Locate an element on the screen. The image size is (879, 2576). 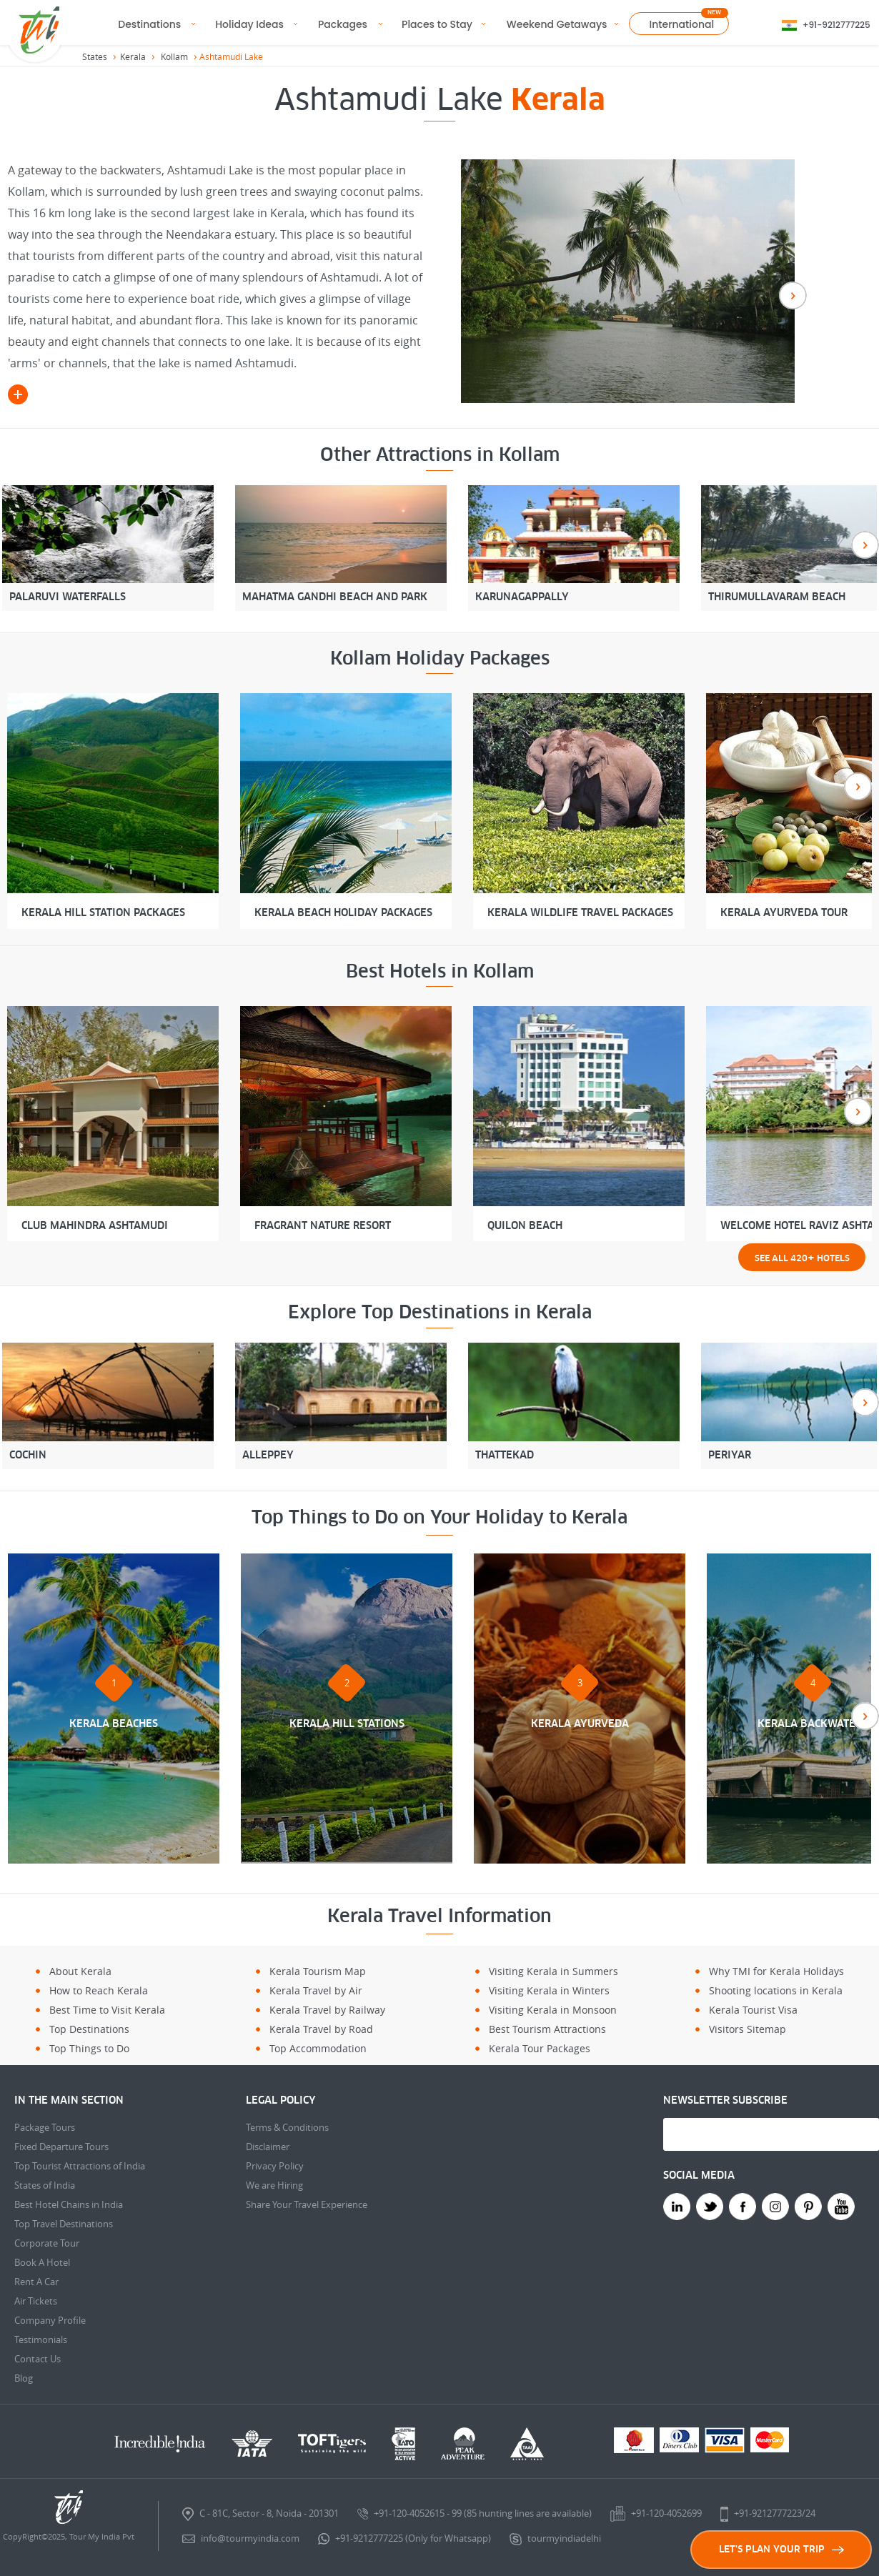
Top Destinations is located at coordinates (89, 2029).